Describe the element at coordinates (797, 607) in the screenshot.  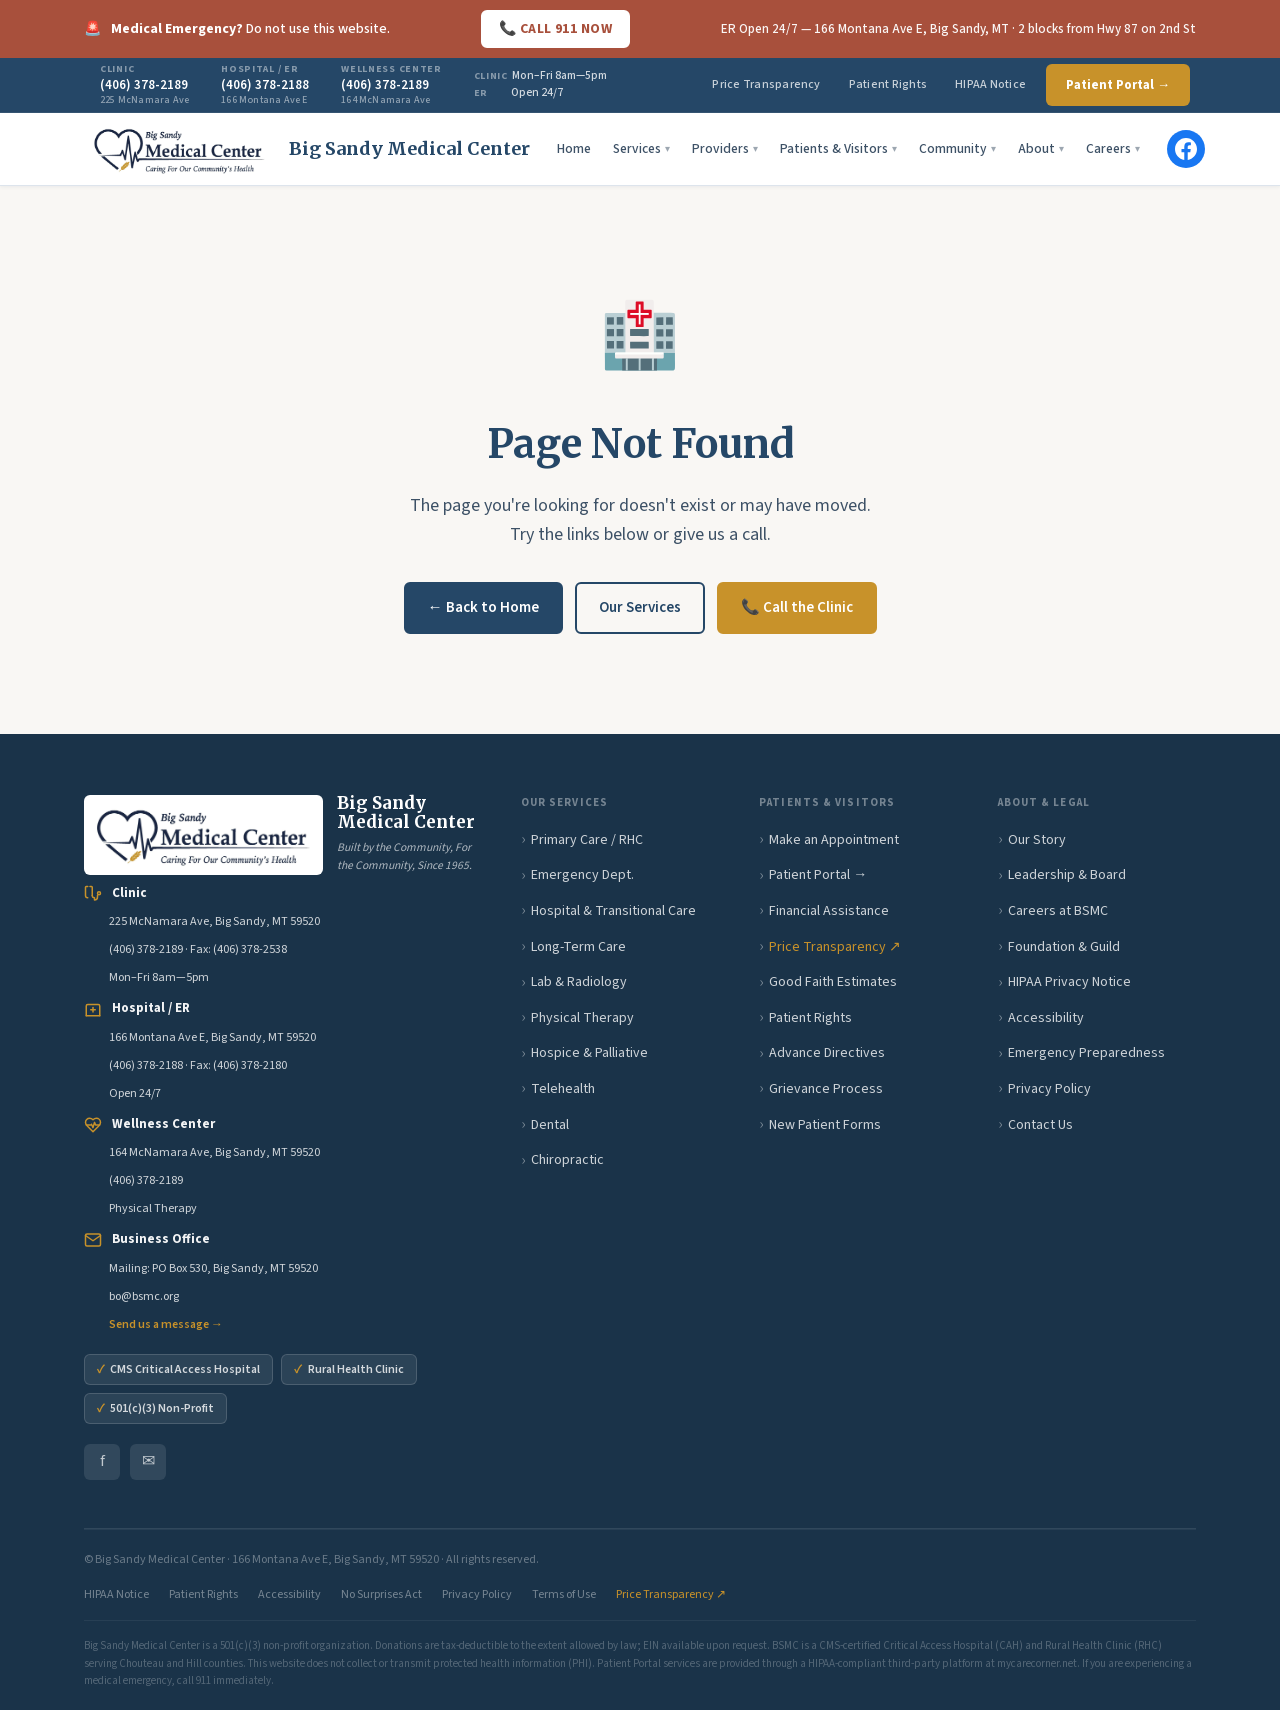
I see `📞 Call the Clinic` at that location.